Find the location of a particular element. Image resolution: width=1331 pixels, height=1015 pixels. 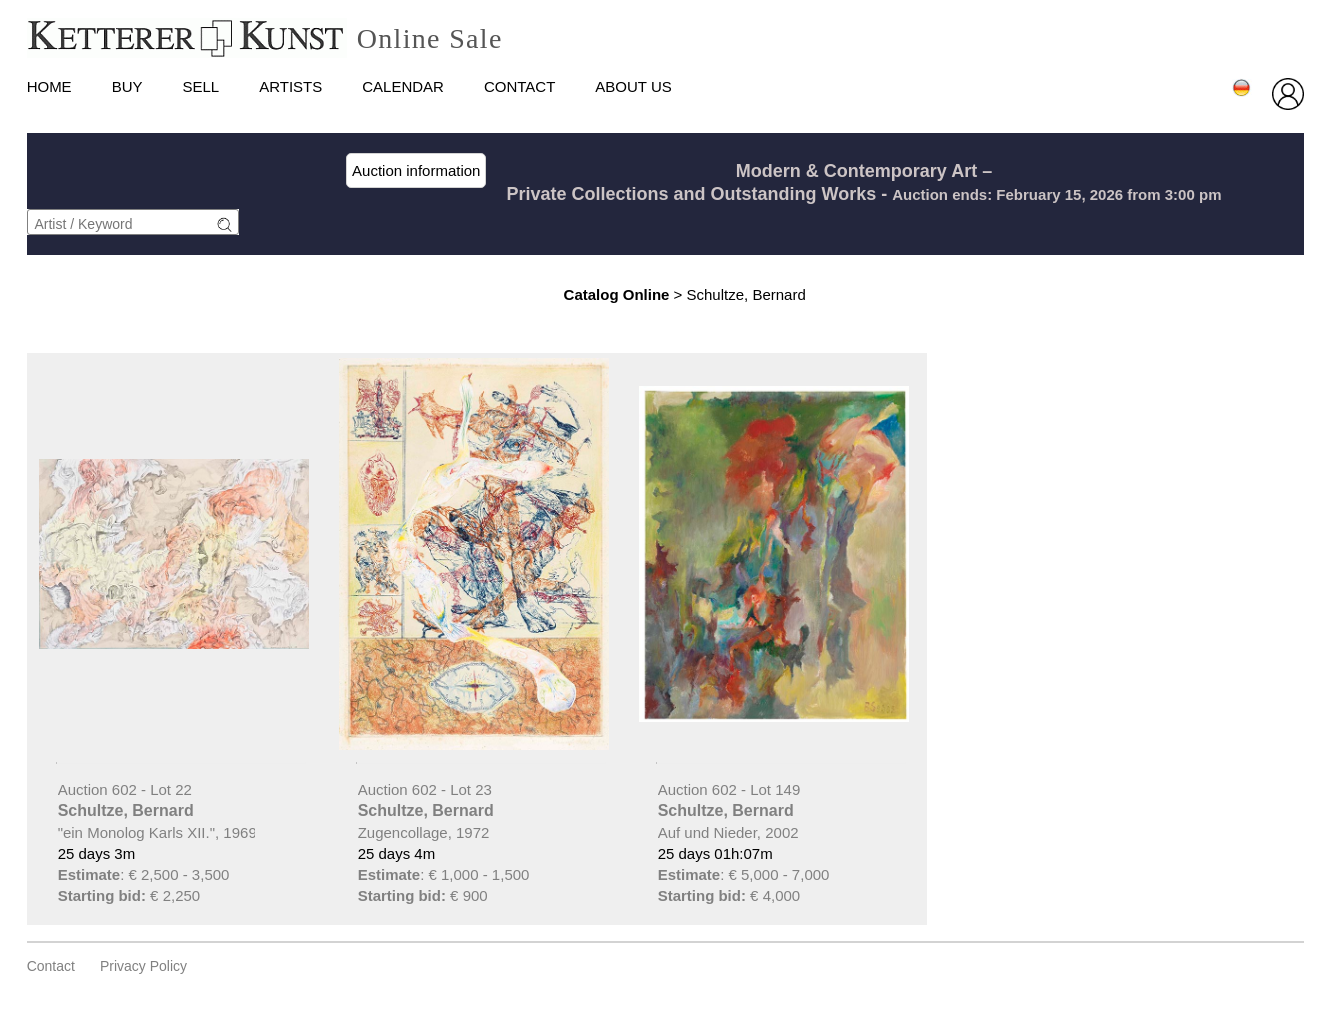

Contact is located at coordinates (519, 86).